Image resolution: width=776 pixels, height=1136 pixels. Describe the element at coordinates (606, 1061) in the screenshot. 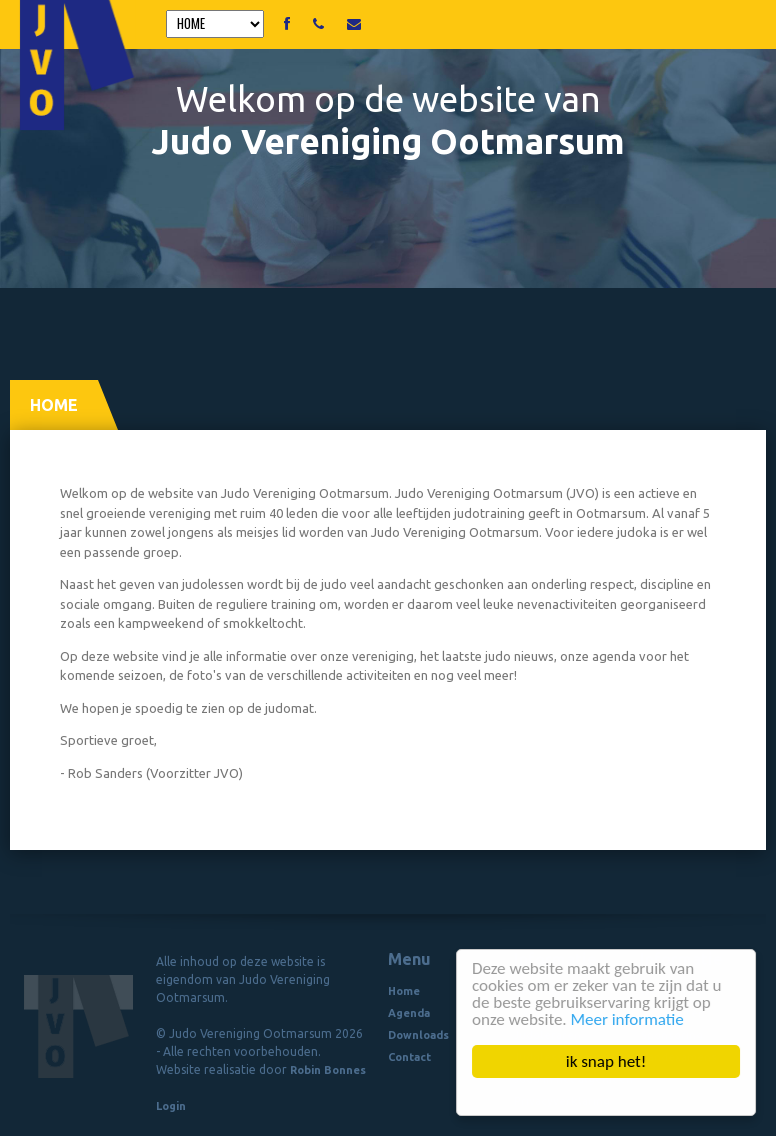

I see `ik snap het!` at that location.